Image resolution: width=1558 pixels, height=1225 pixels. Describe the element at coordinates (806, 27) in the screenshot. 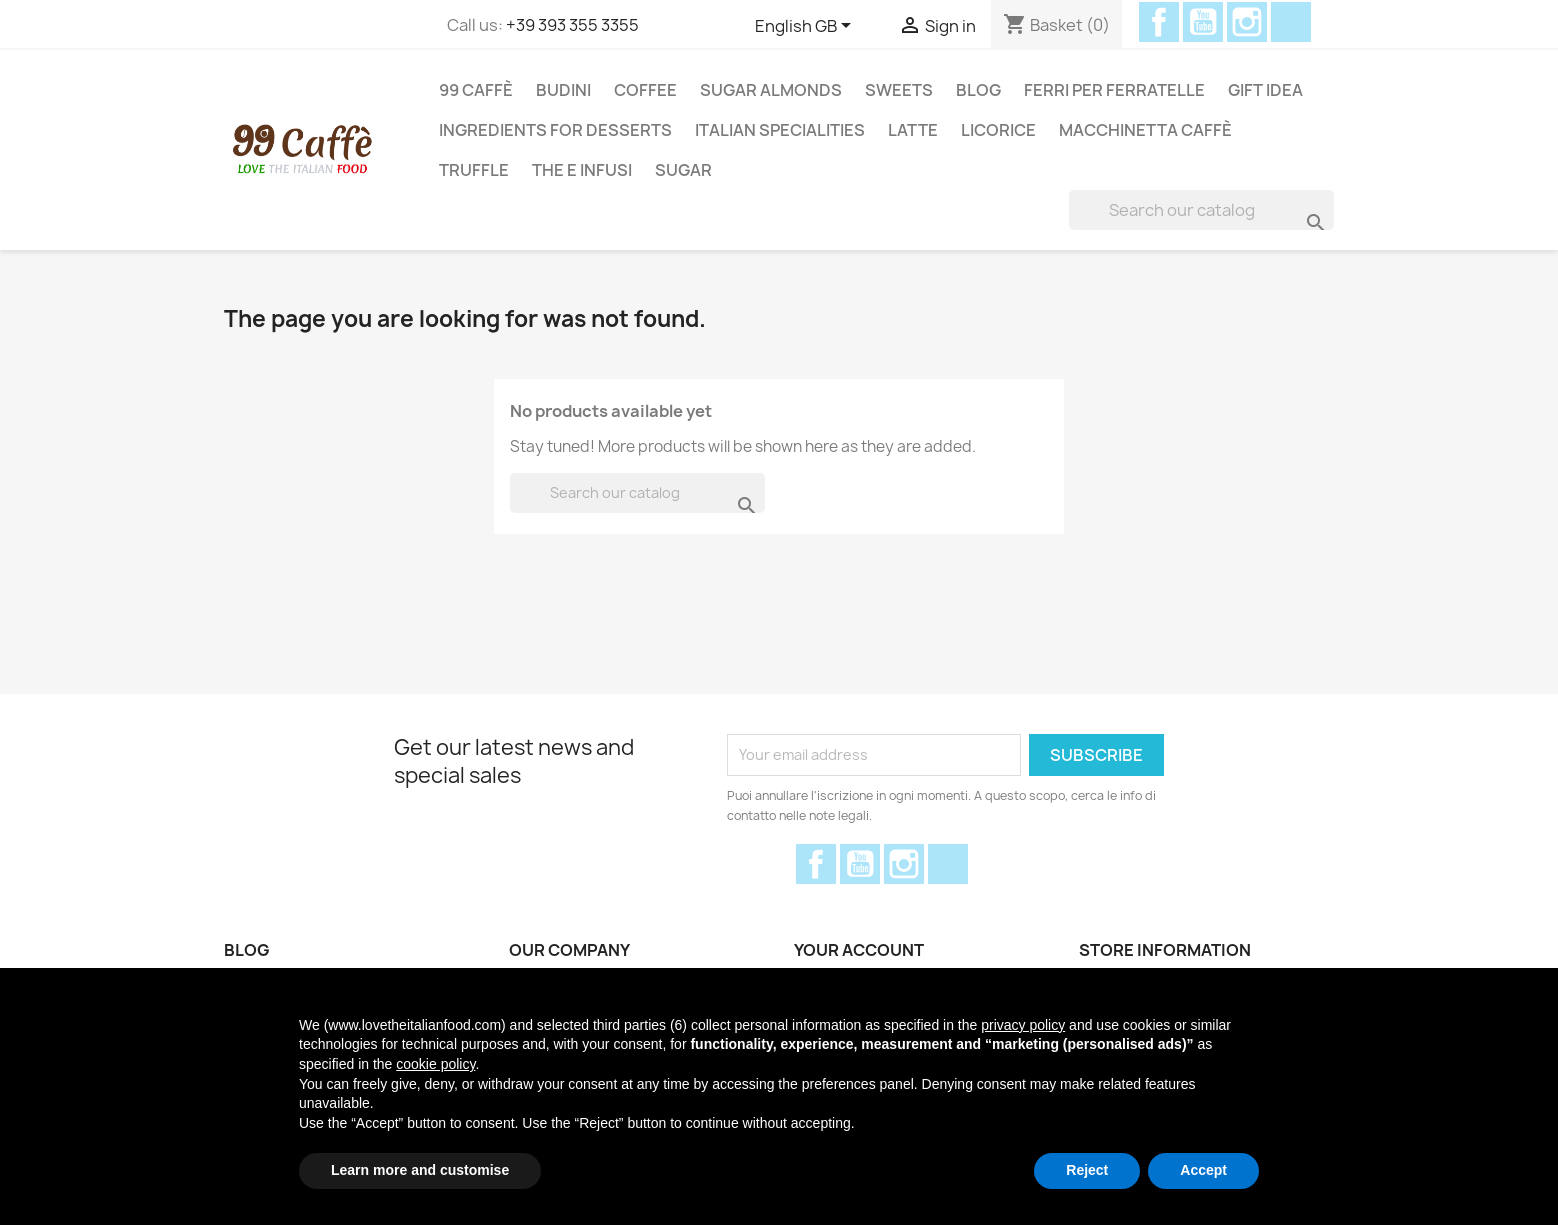

I see `[Language dropdown]` at that location.